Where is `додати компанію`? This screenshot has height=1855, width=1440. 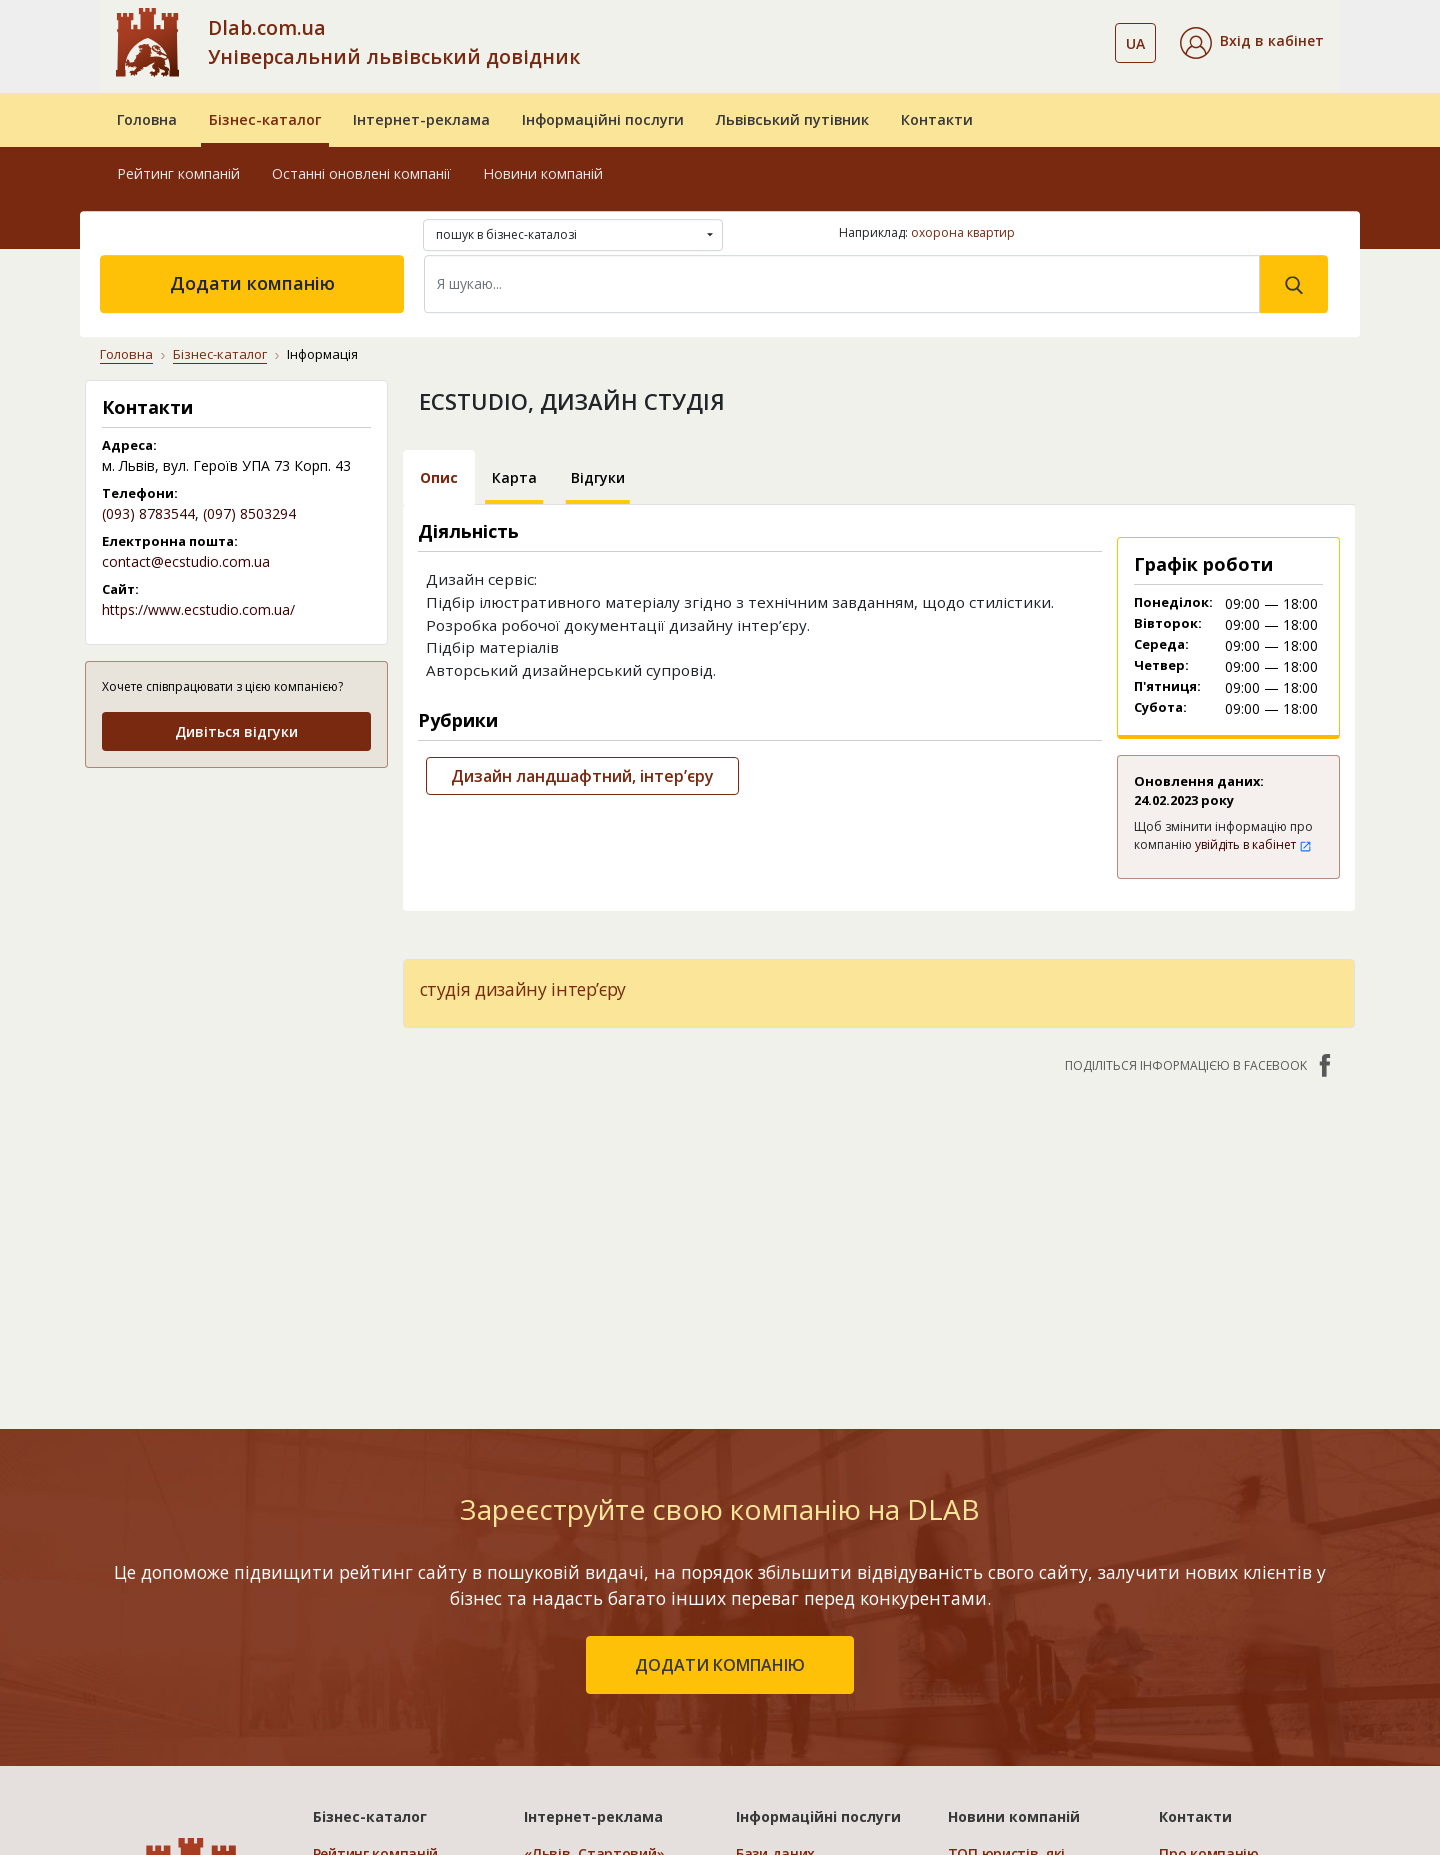 додати компанію is located at coordinates (720, 1665).